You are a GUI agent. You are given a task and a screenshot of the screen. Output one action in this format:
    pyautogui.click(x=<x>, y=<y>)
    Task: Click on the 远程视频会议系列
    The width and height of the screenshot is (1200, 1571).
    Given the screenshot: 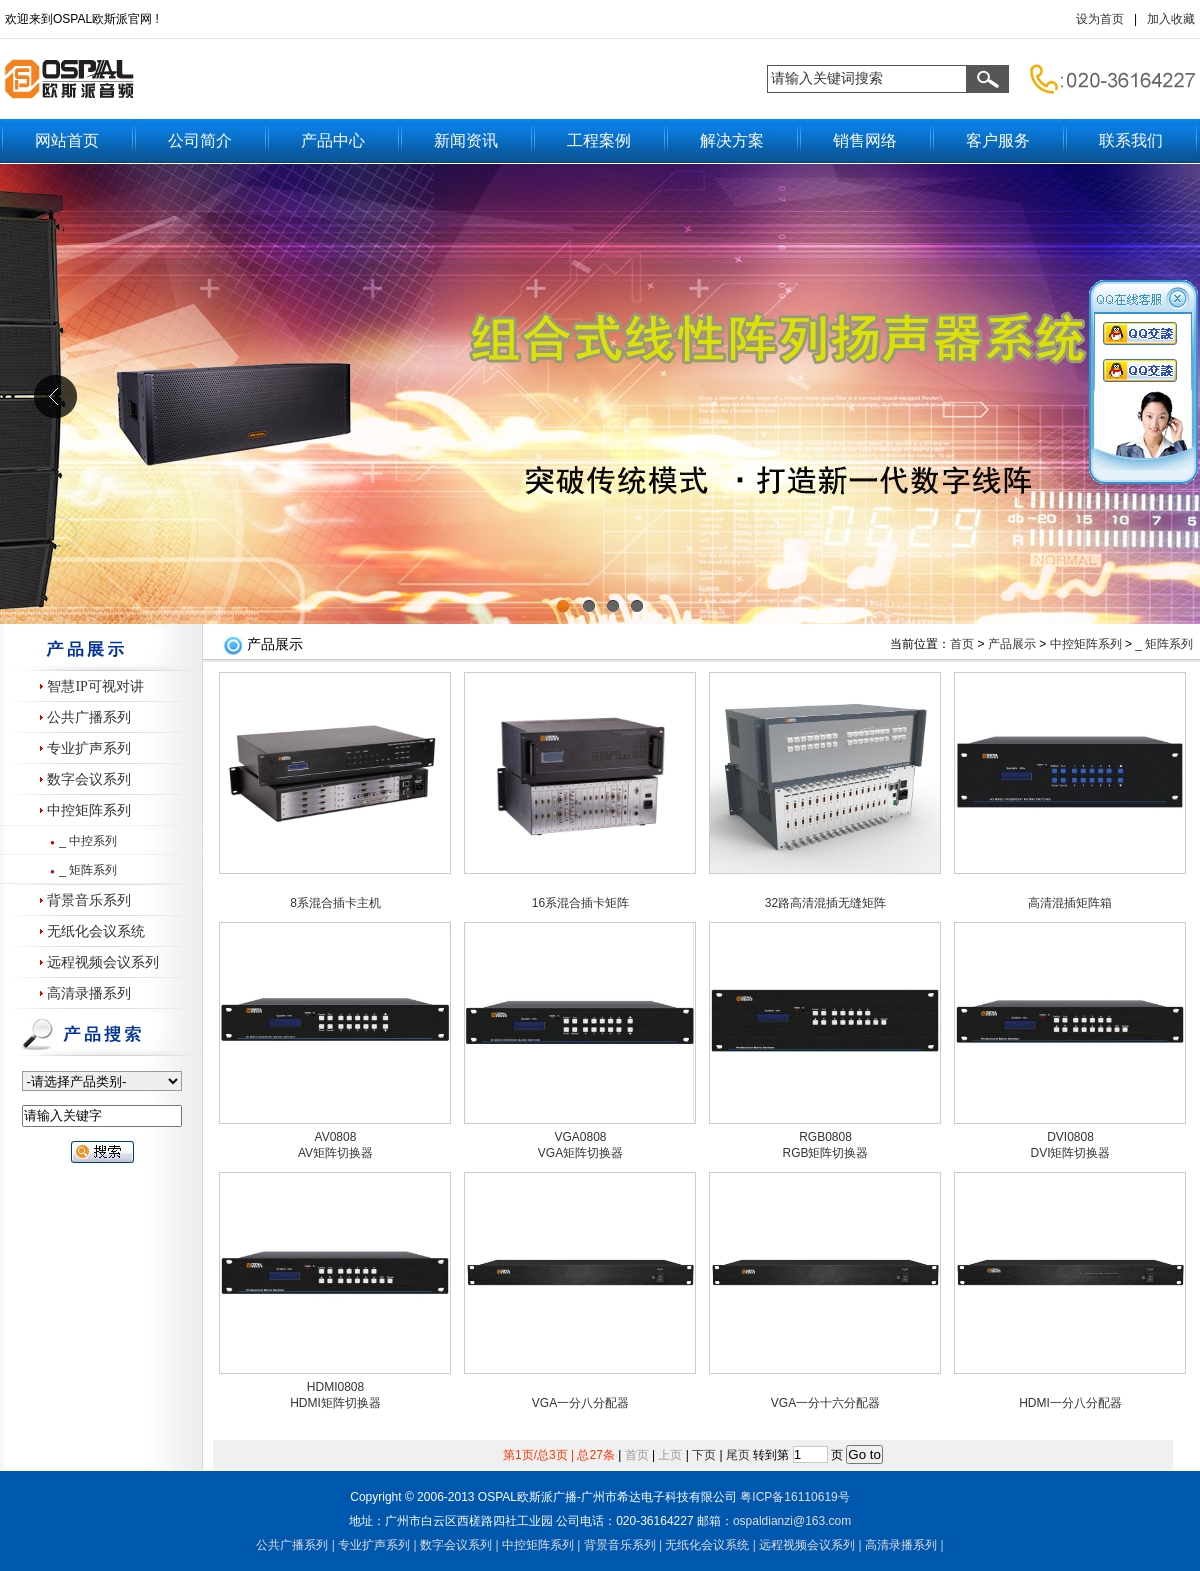 What is the action you would take?
    pyautogui.click(x=103, y=962)
    